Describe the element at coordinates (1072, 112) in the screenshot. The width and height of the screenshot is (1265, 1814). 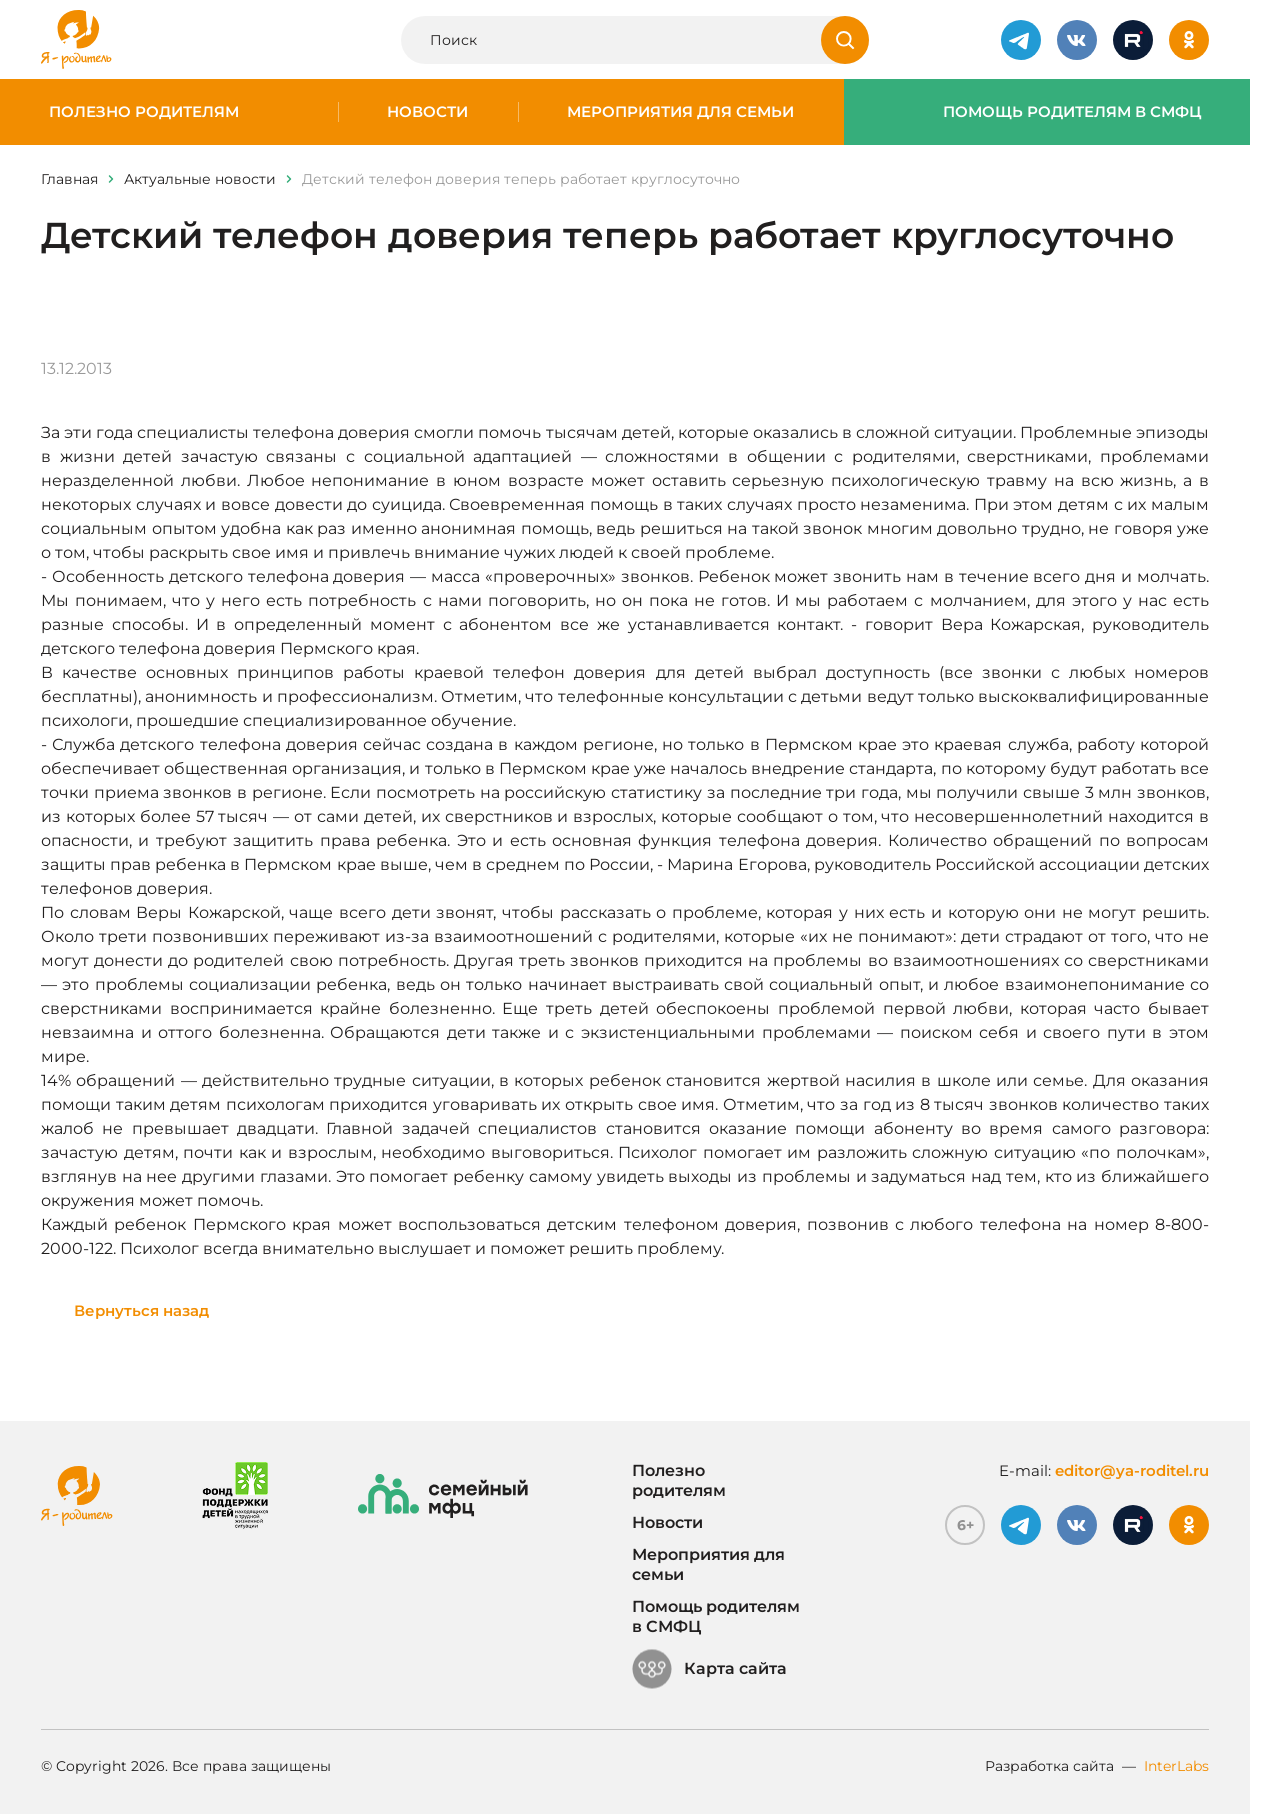
I see `Помощь родителям в СМФЦ` at that location.